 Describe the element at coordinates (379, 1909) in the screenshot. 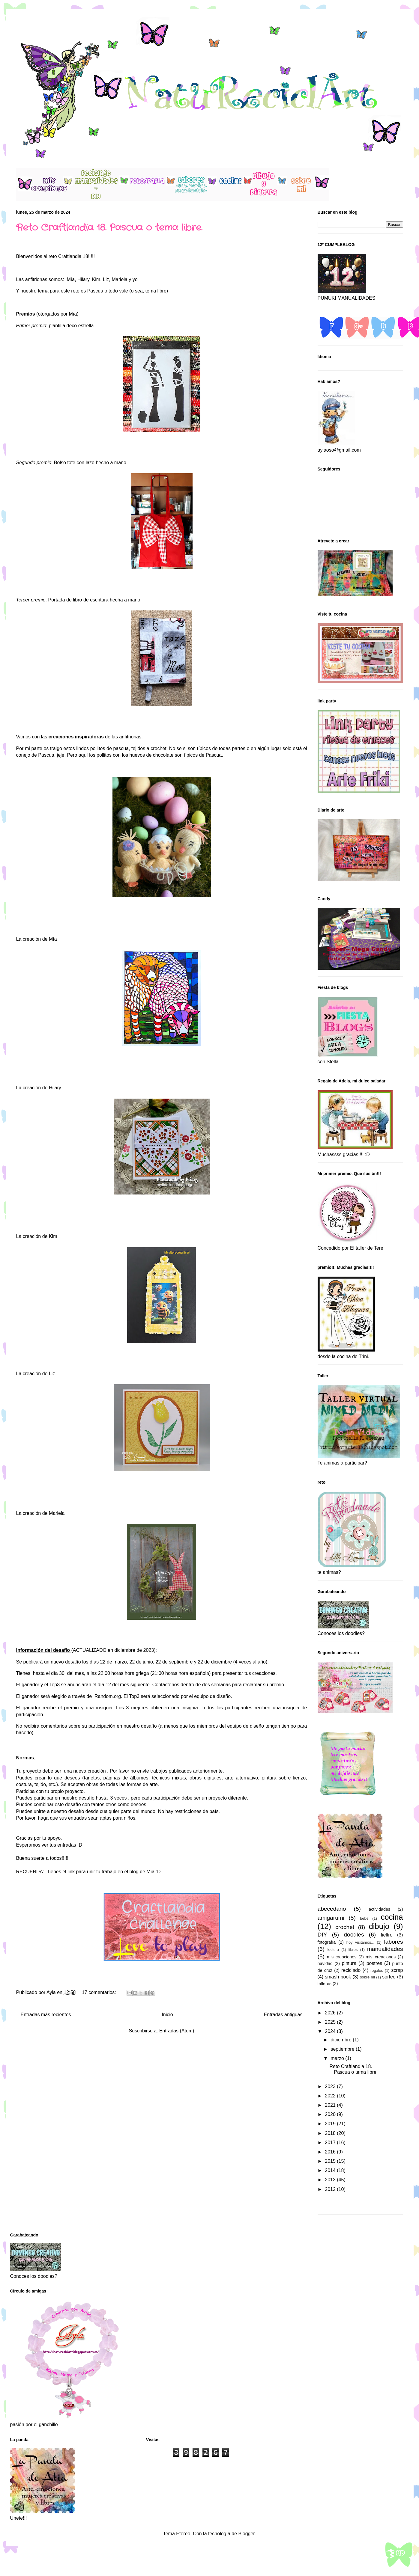

I see `actividades` at that location.